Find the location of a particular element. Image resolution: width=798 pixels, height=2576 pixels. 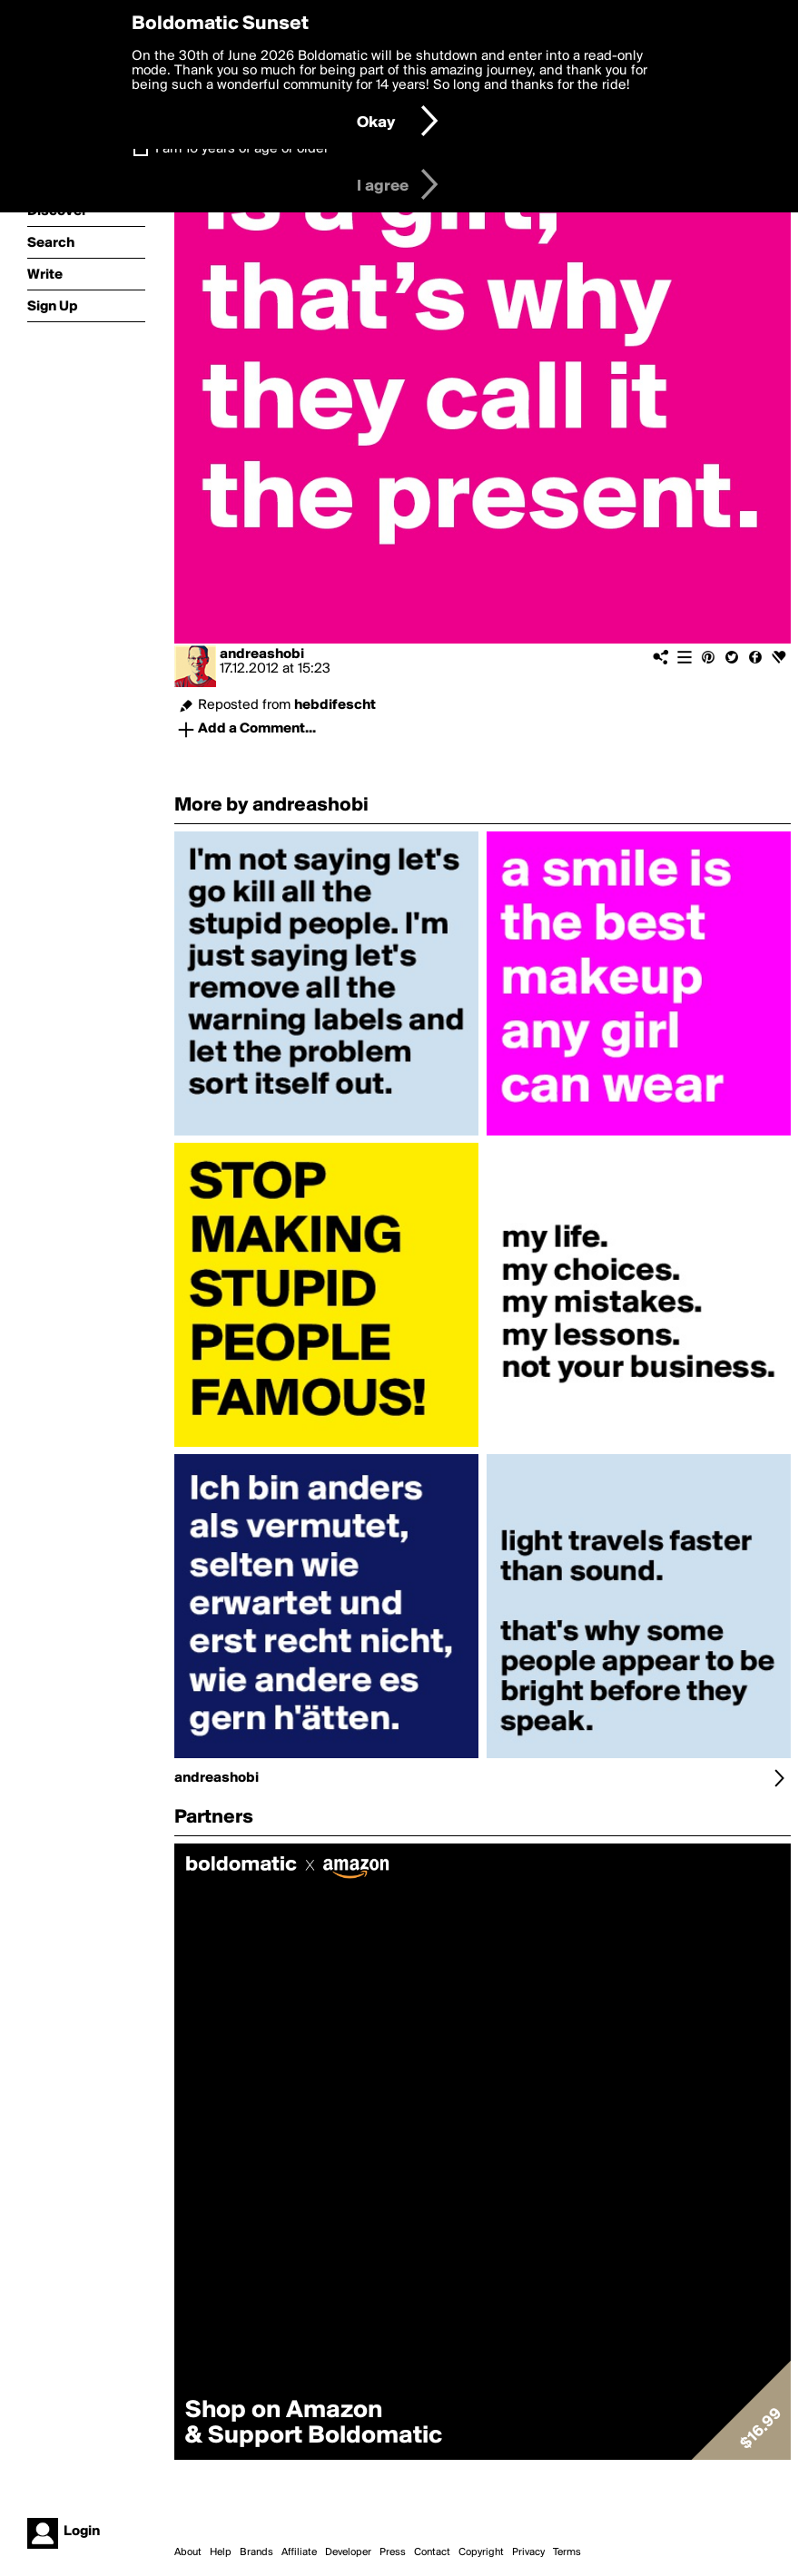

Terms is located at coordinates (567, 2552).